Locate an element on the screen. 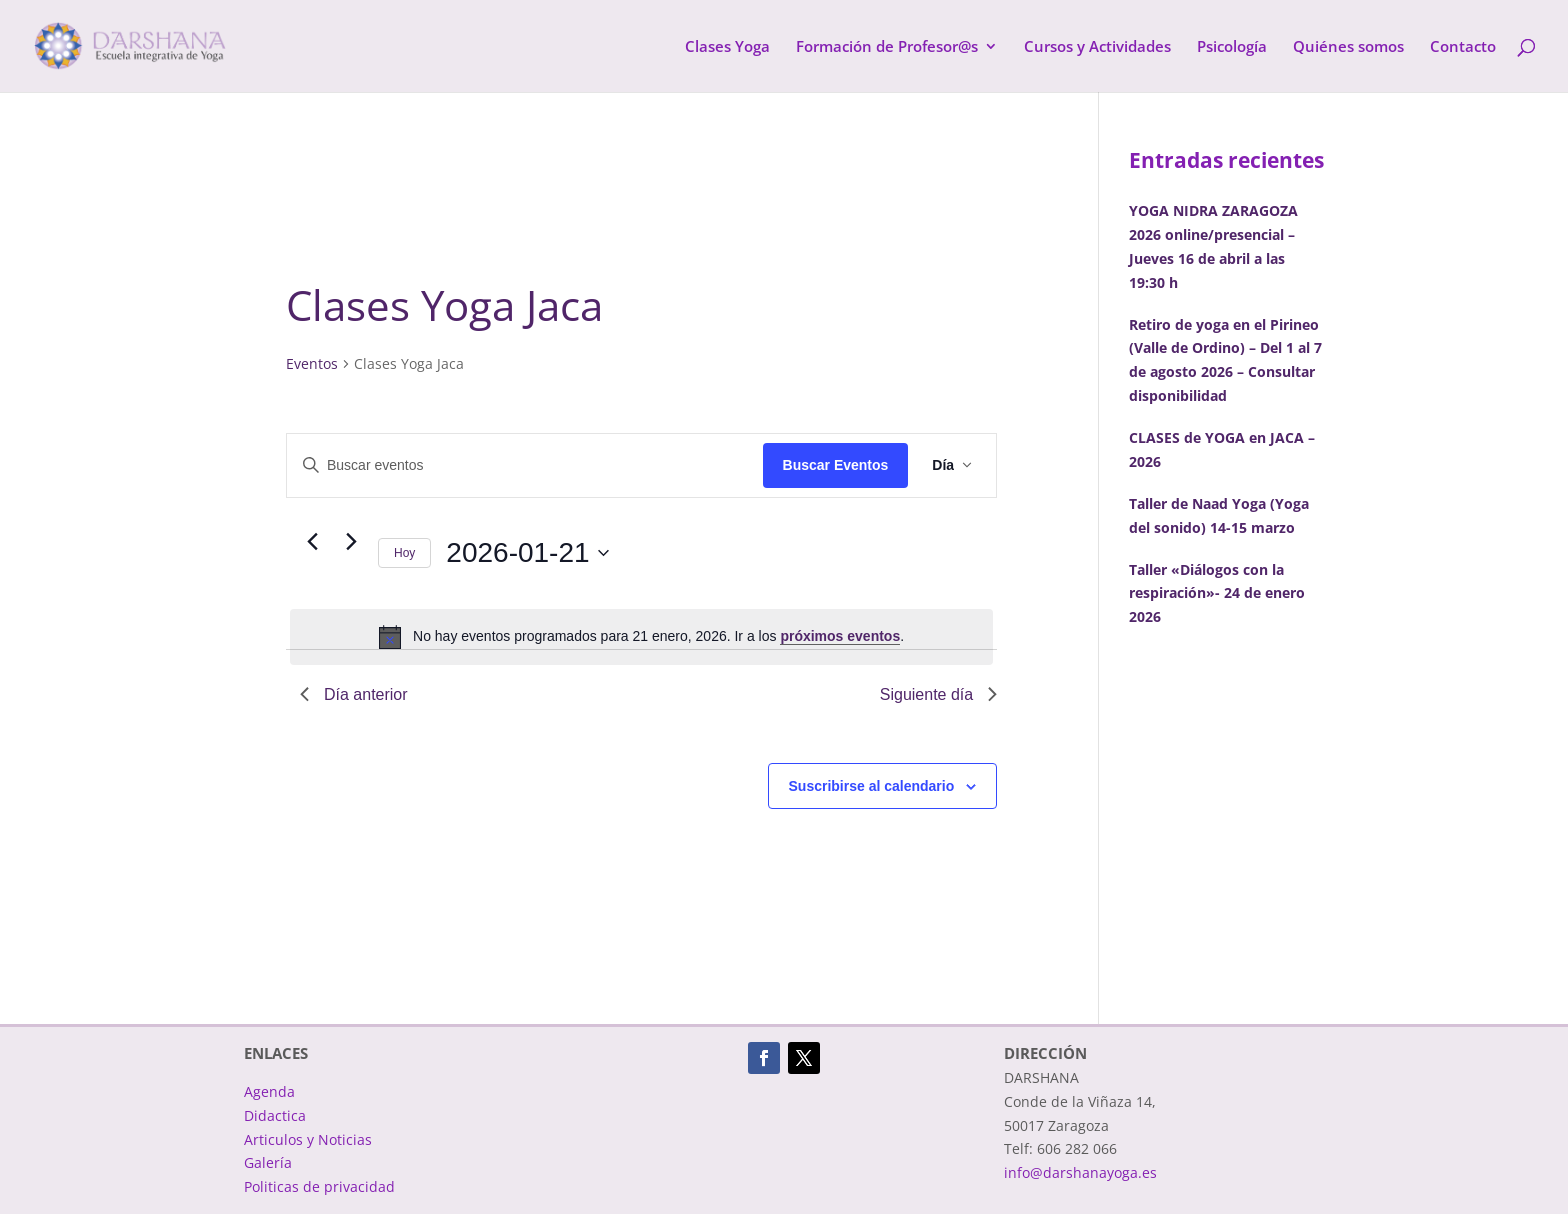 Image resolution: width=1568 pixels, height=1214 pixels. Siguiente día is located at coordinates (938, 694).